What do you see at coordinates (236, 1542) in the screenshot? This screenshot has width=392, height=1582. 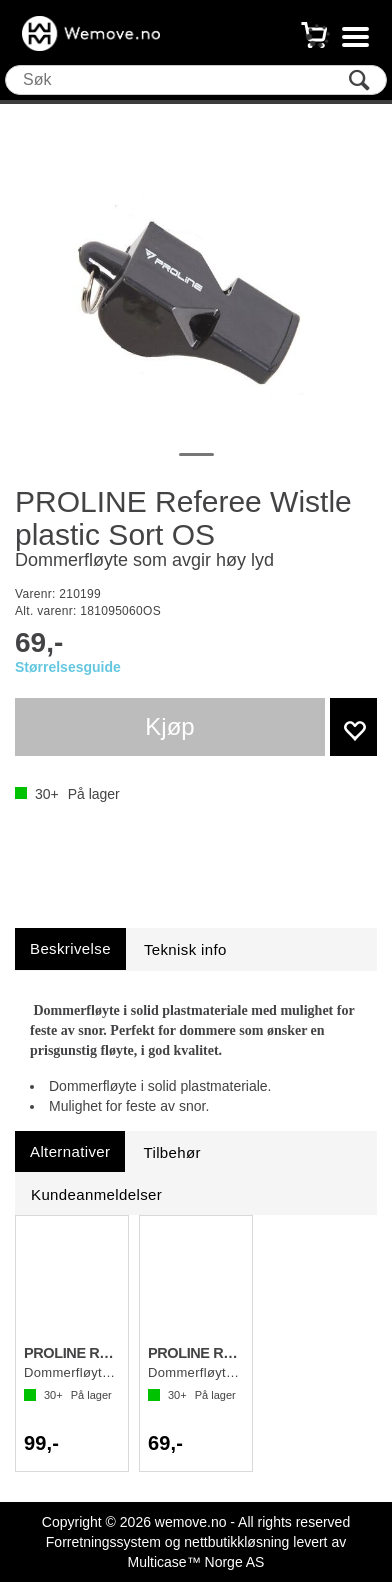 I see `nettbutikkløsning` at bounding box center [236, 1542].